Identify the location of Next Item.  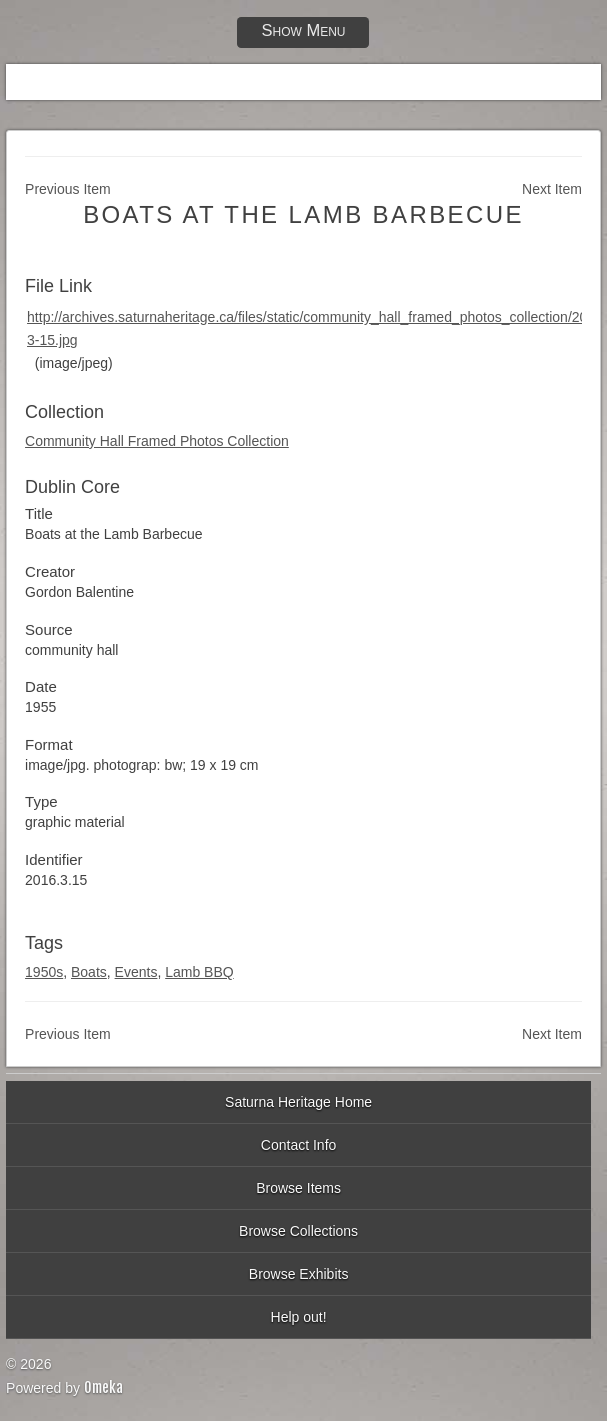
(552, 189).